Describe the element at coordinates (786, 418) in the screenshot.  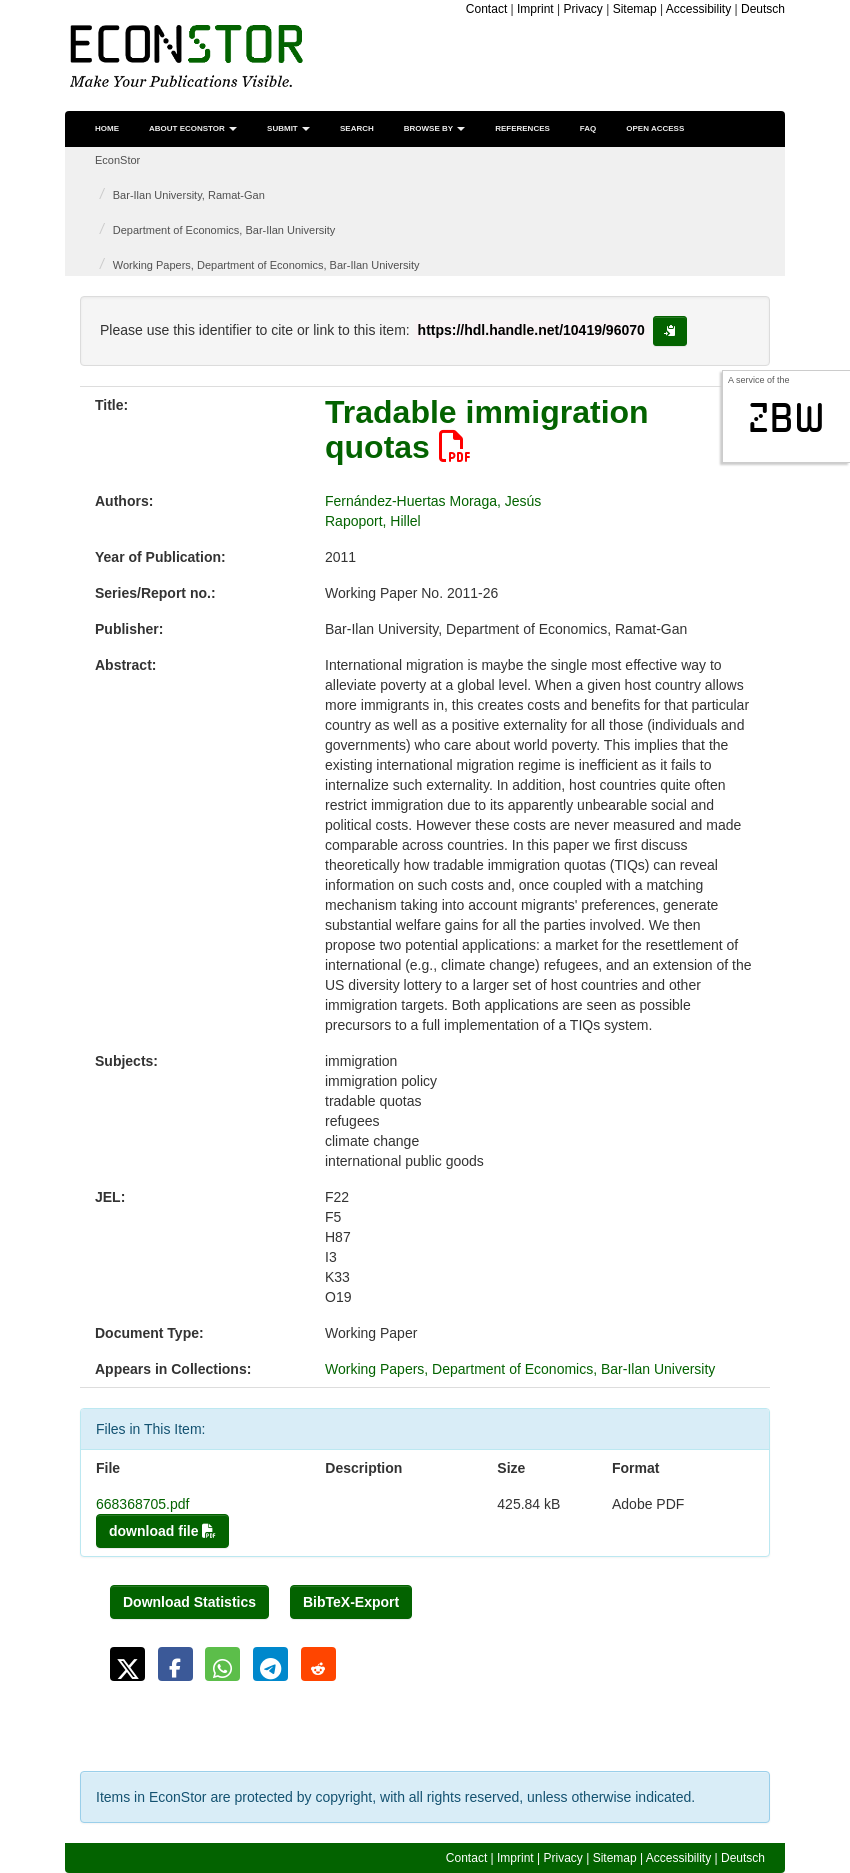
I see `zbw` at that location.